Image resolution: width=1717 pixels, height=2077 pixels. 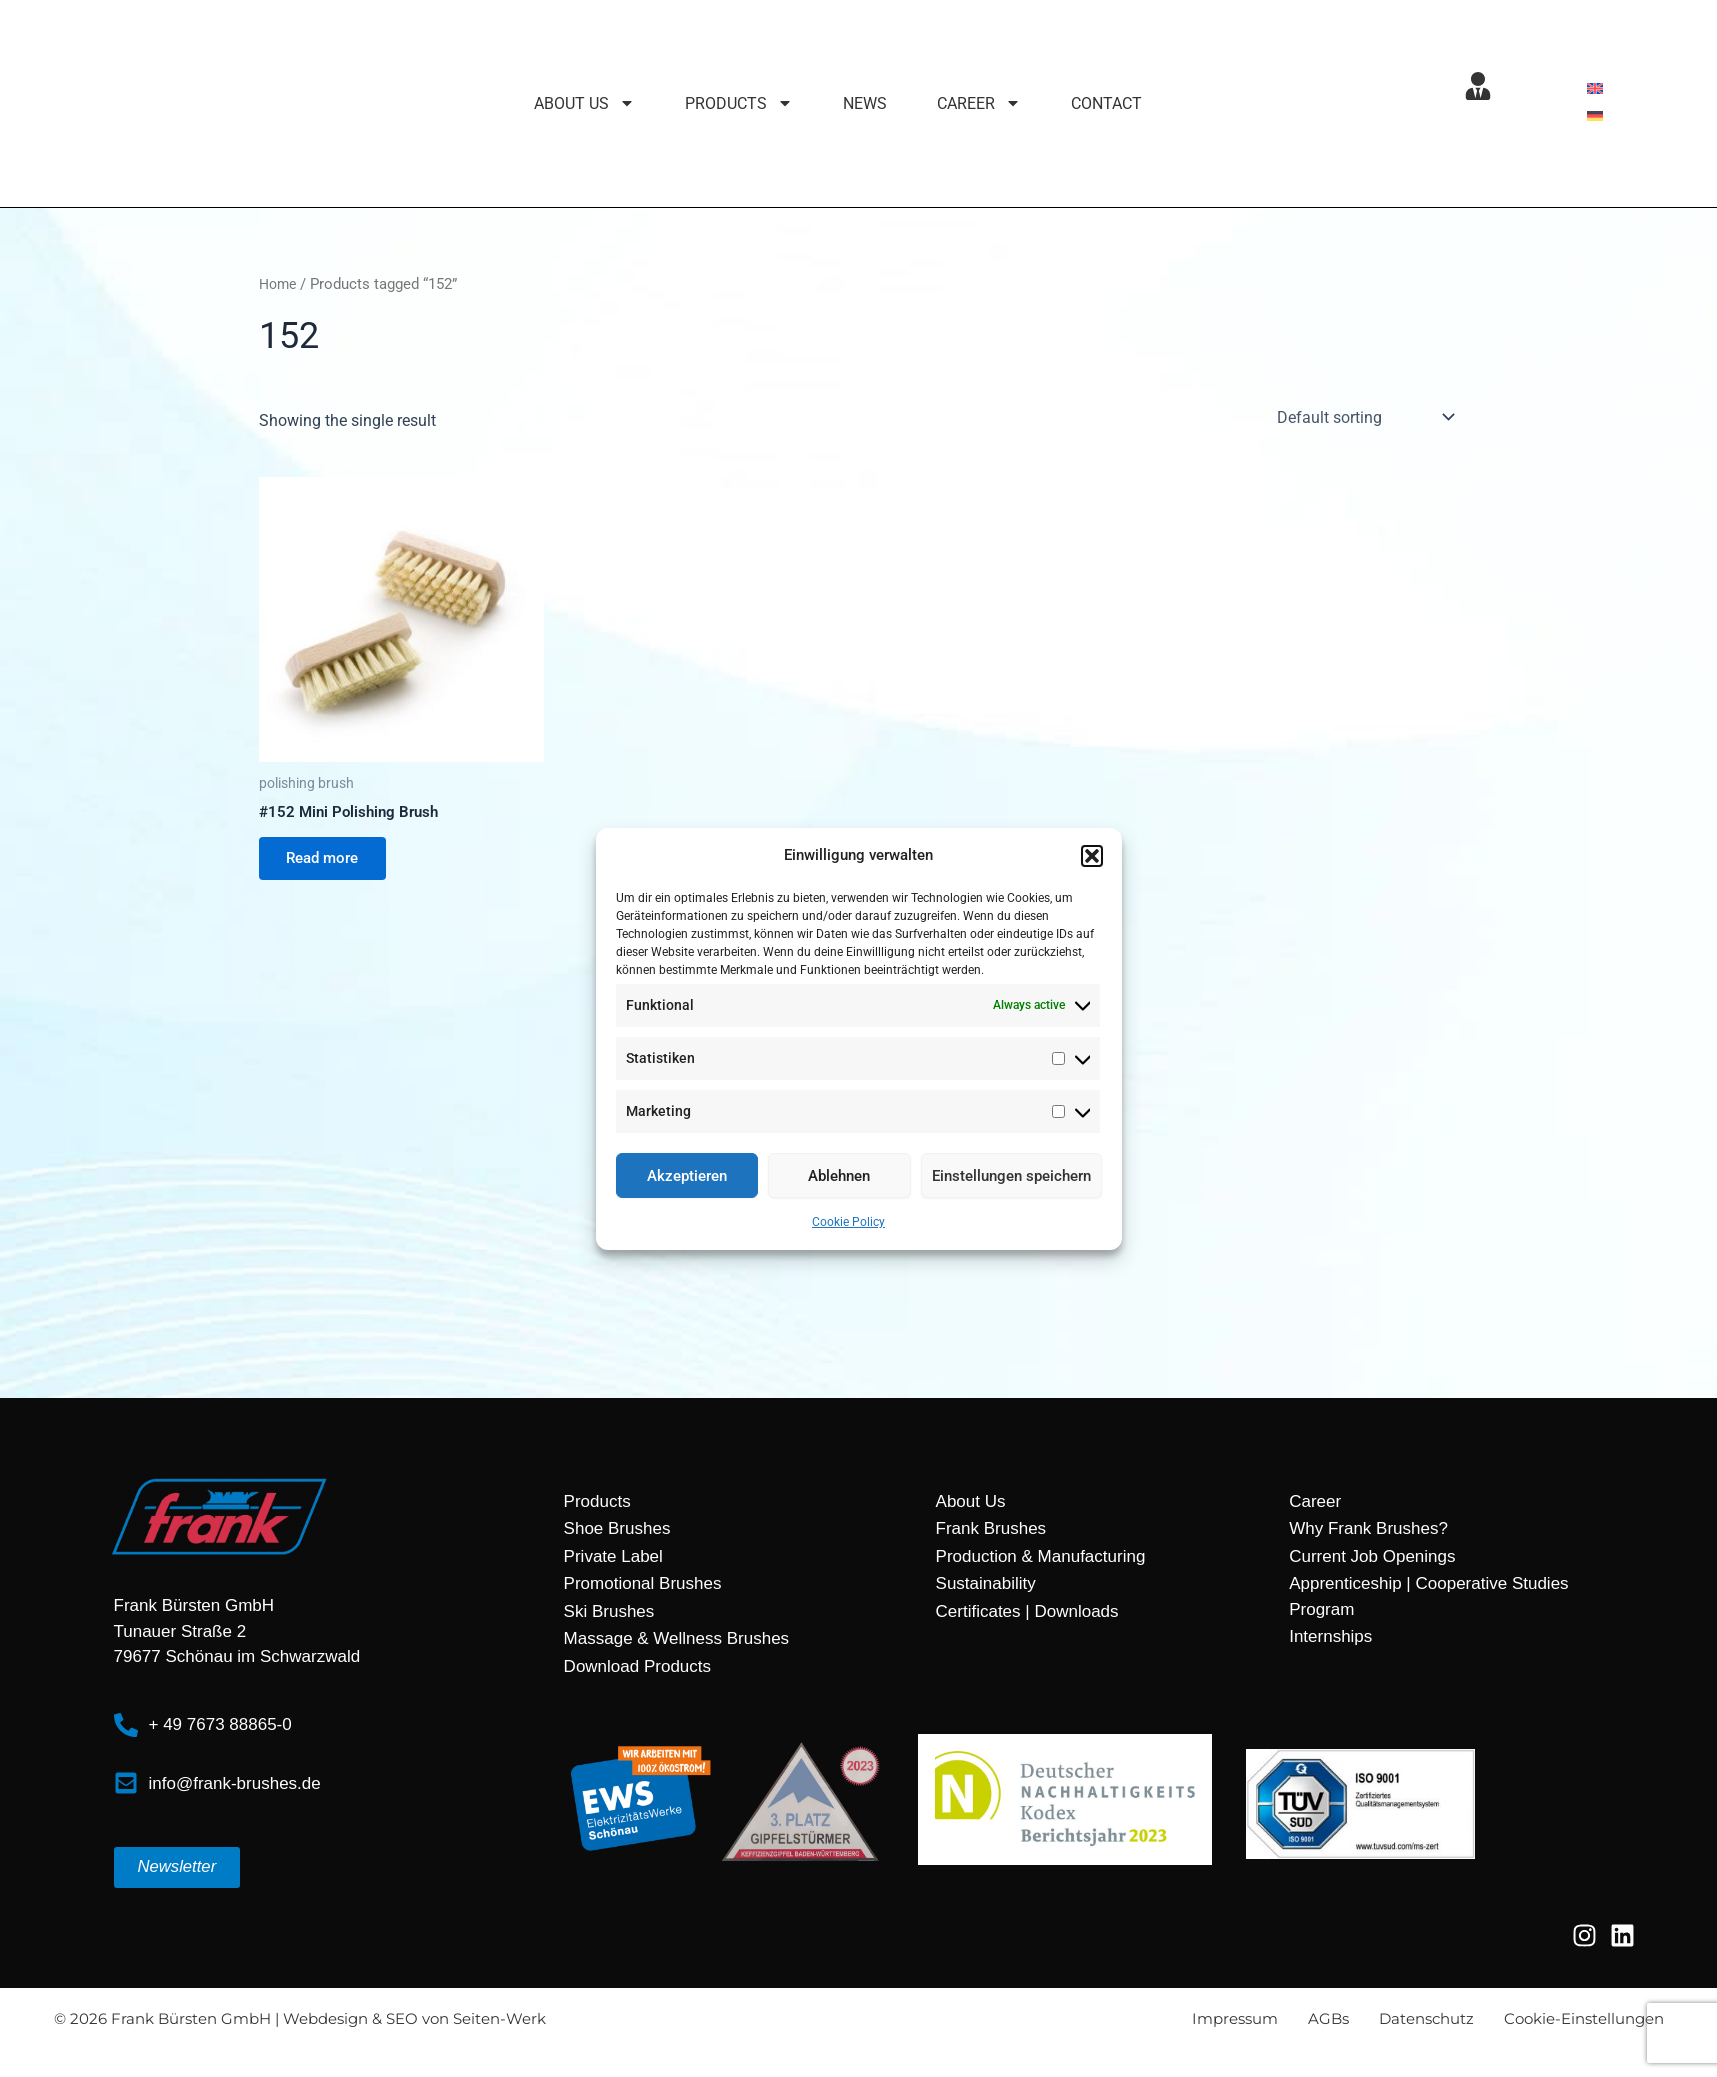 What do you see at coordinates (609, 1611) in the screenshot?
I see `Ski Brushes` at bounding box center [609, 1611].